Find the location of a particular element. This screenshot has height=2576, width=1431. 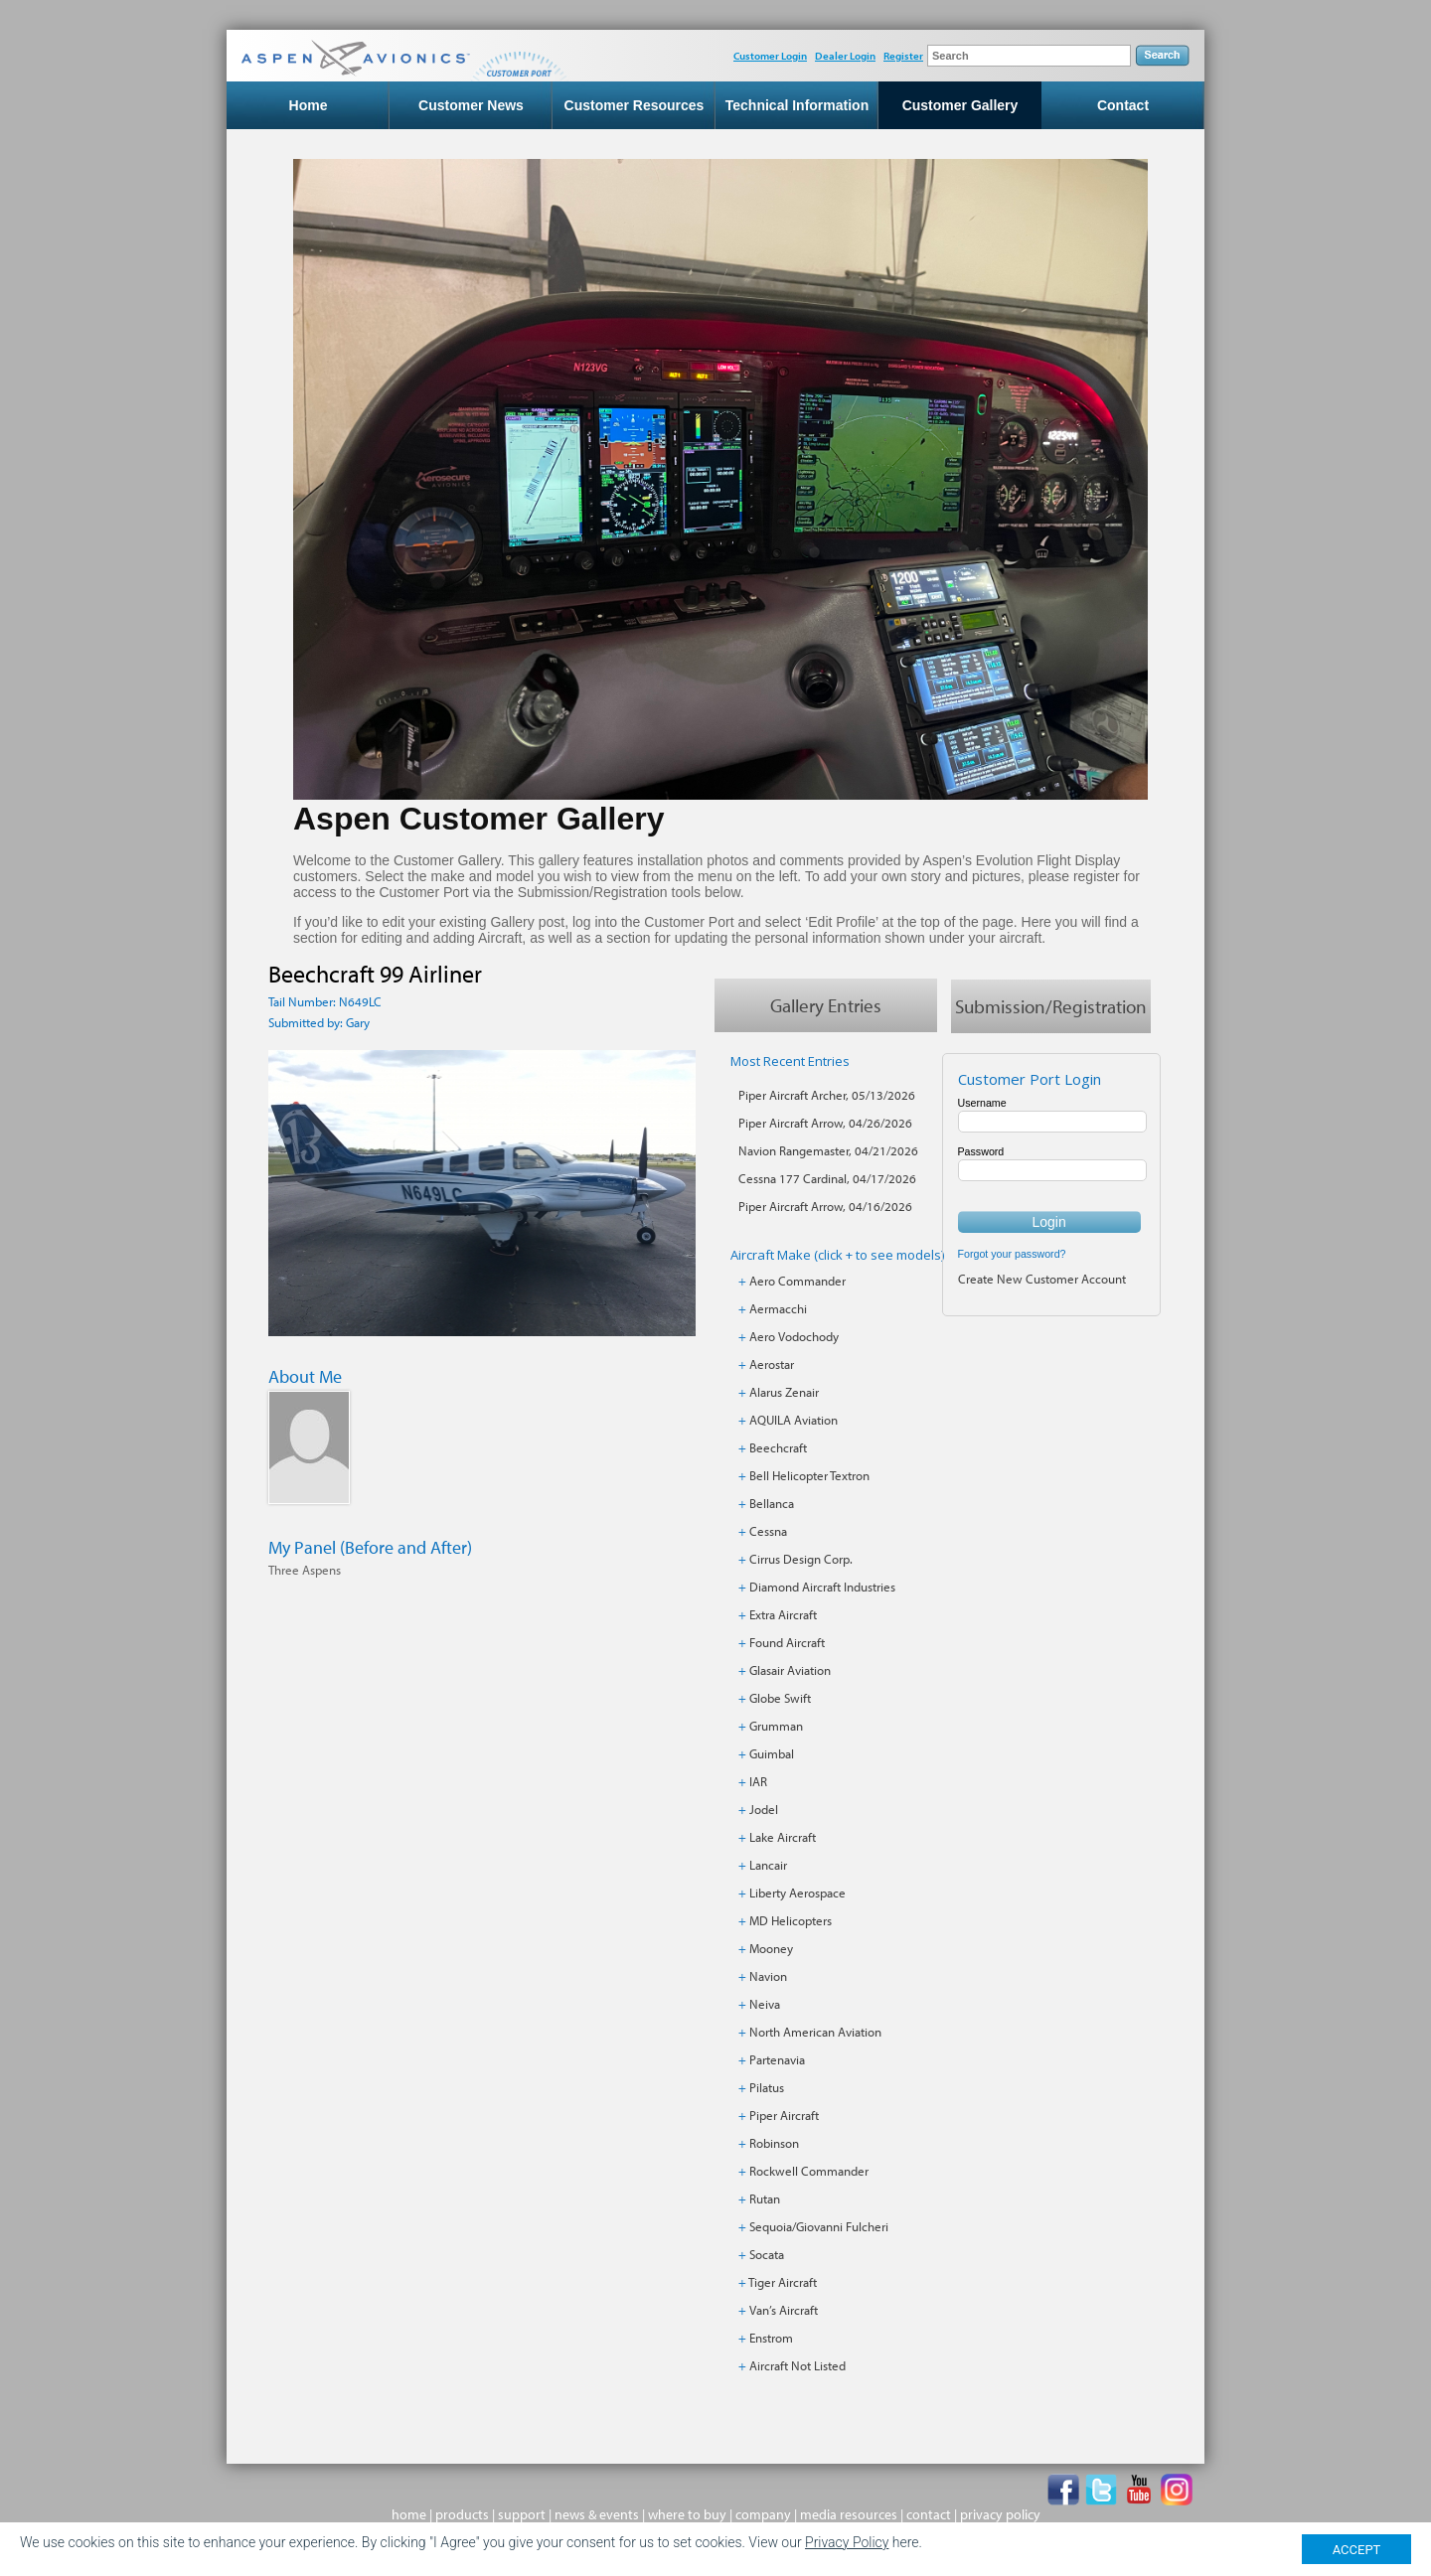

Aerostar is located at coordinates (771, 1364).